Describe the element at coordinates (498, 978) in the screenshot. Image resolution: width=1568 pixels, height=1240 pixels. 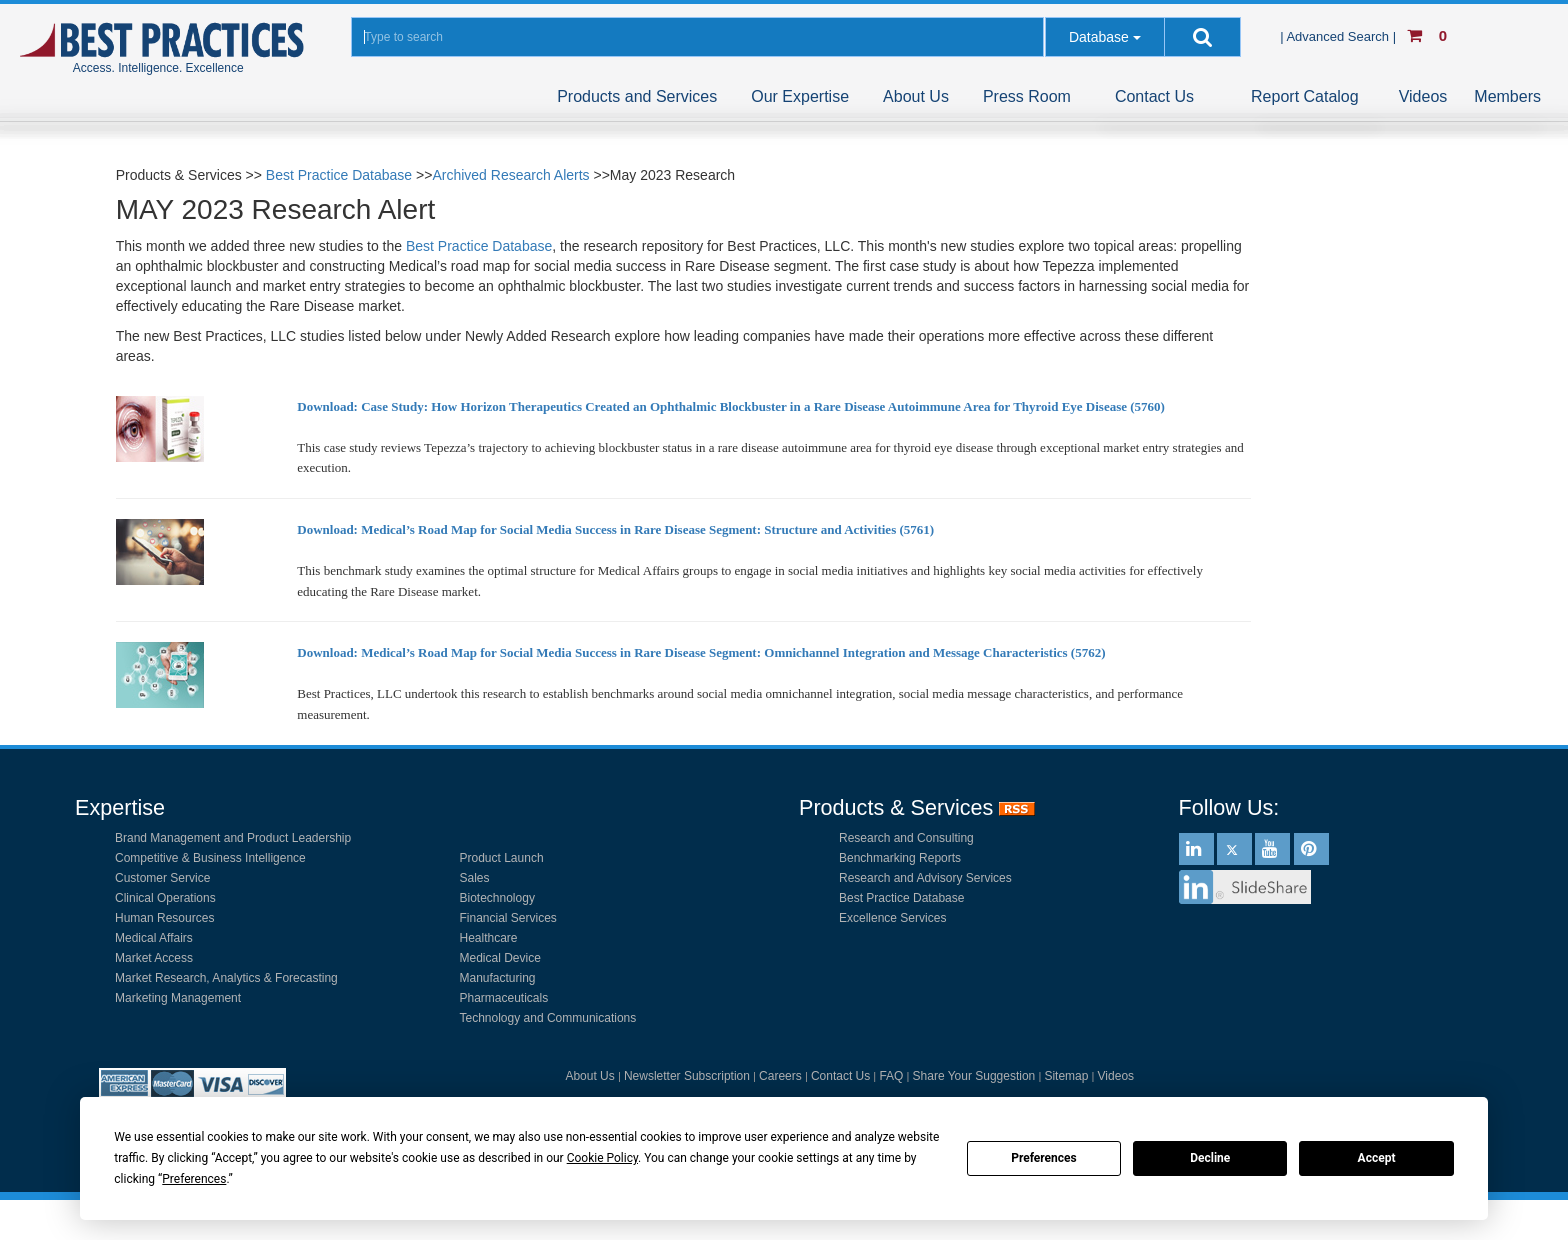
I see `Manufacturing` at that location.